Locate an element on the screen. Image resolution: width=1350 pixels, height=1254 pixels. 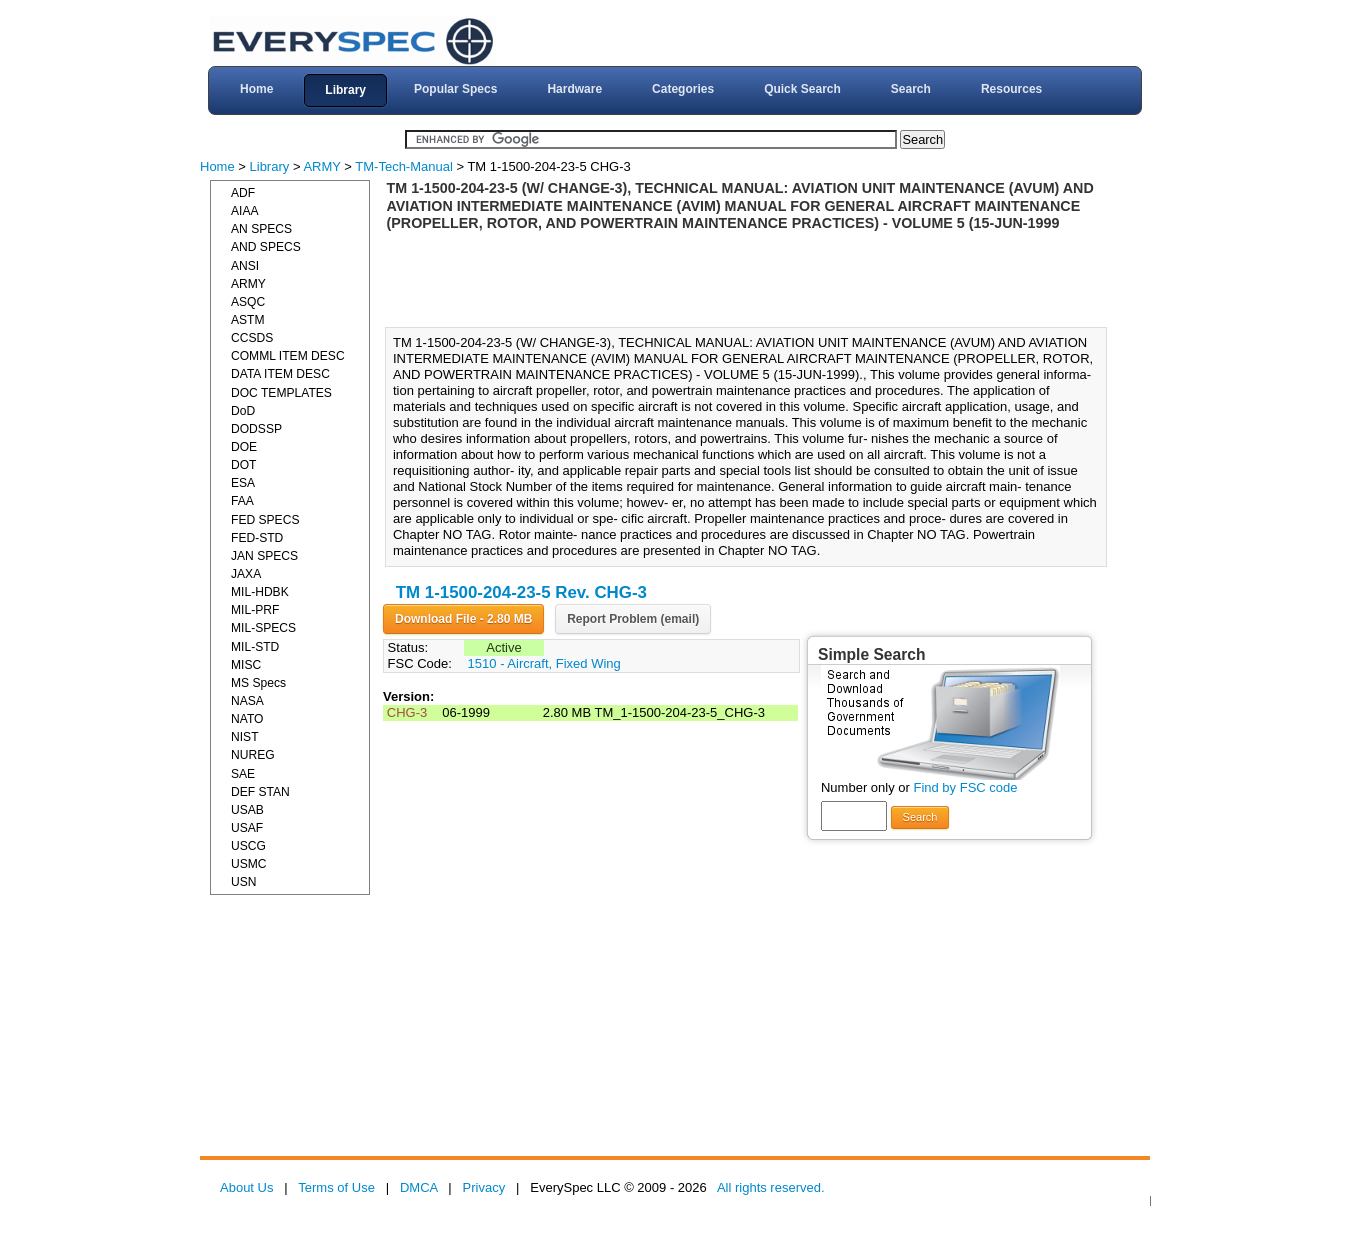
DEF STAN is located at coordinates (260, 792).